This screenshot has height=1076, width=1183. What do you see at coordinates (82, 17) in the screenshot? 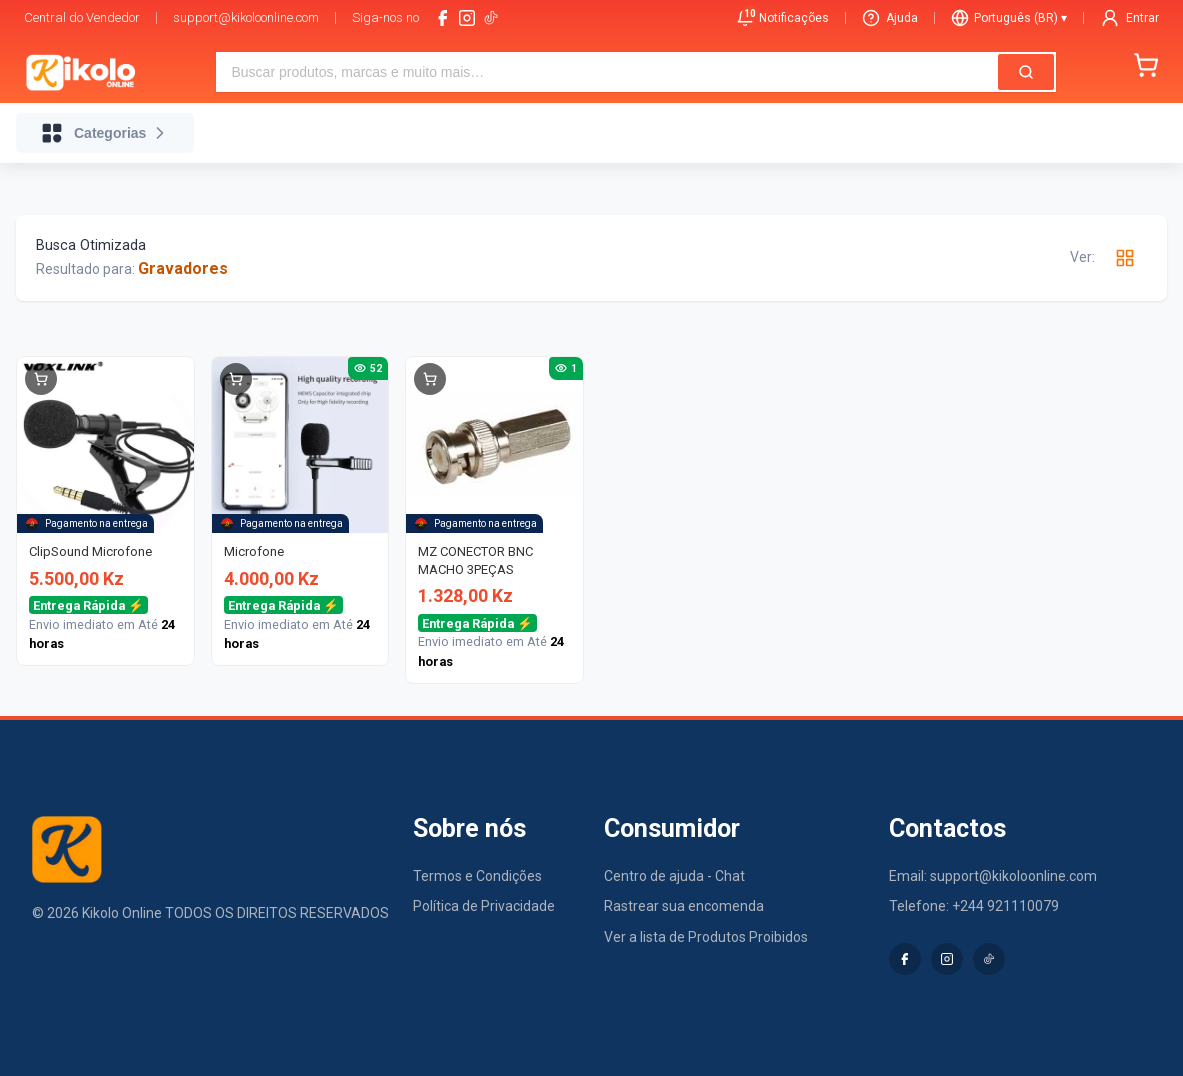
I see `Central do Vendedor` at bounding box center [82, 17].